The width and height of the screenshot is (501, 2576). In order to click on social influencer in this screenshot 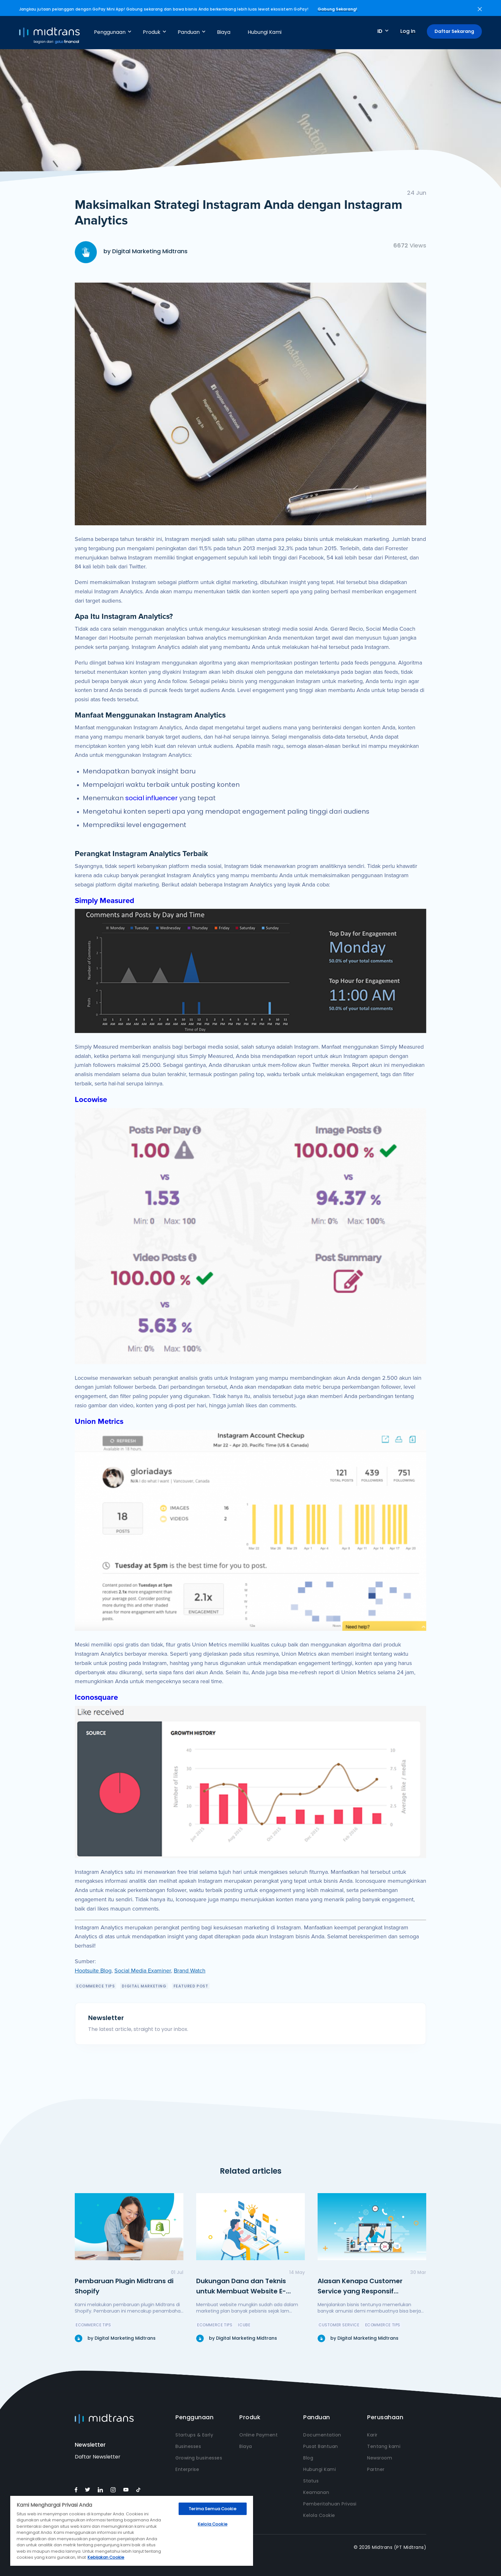, I will do `click(151, 798)`.